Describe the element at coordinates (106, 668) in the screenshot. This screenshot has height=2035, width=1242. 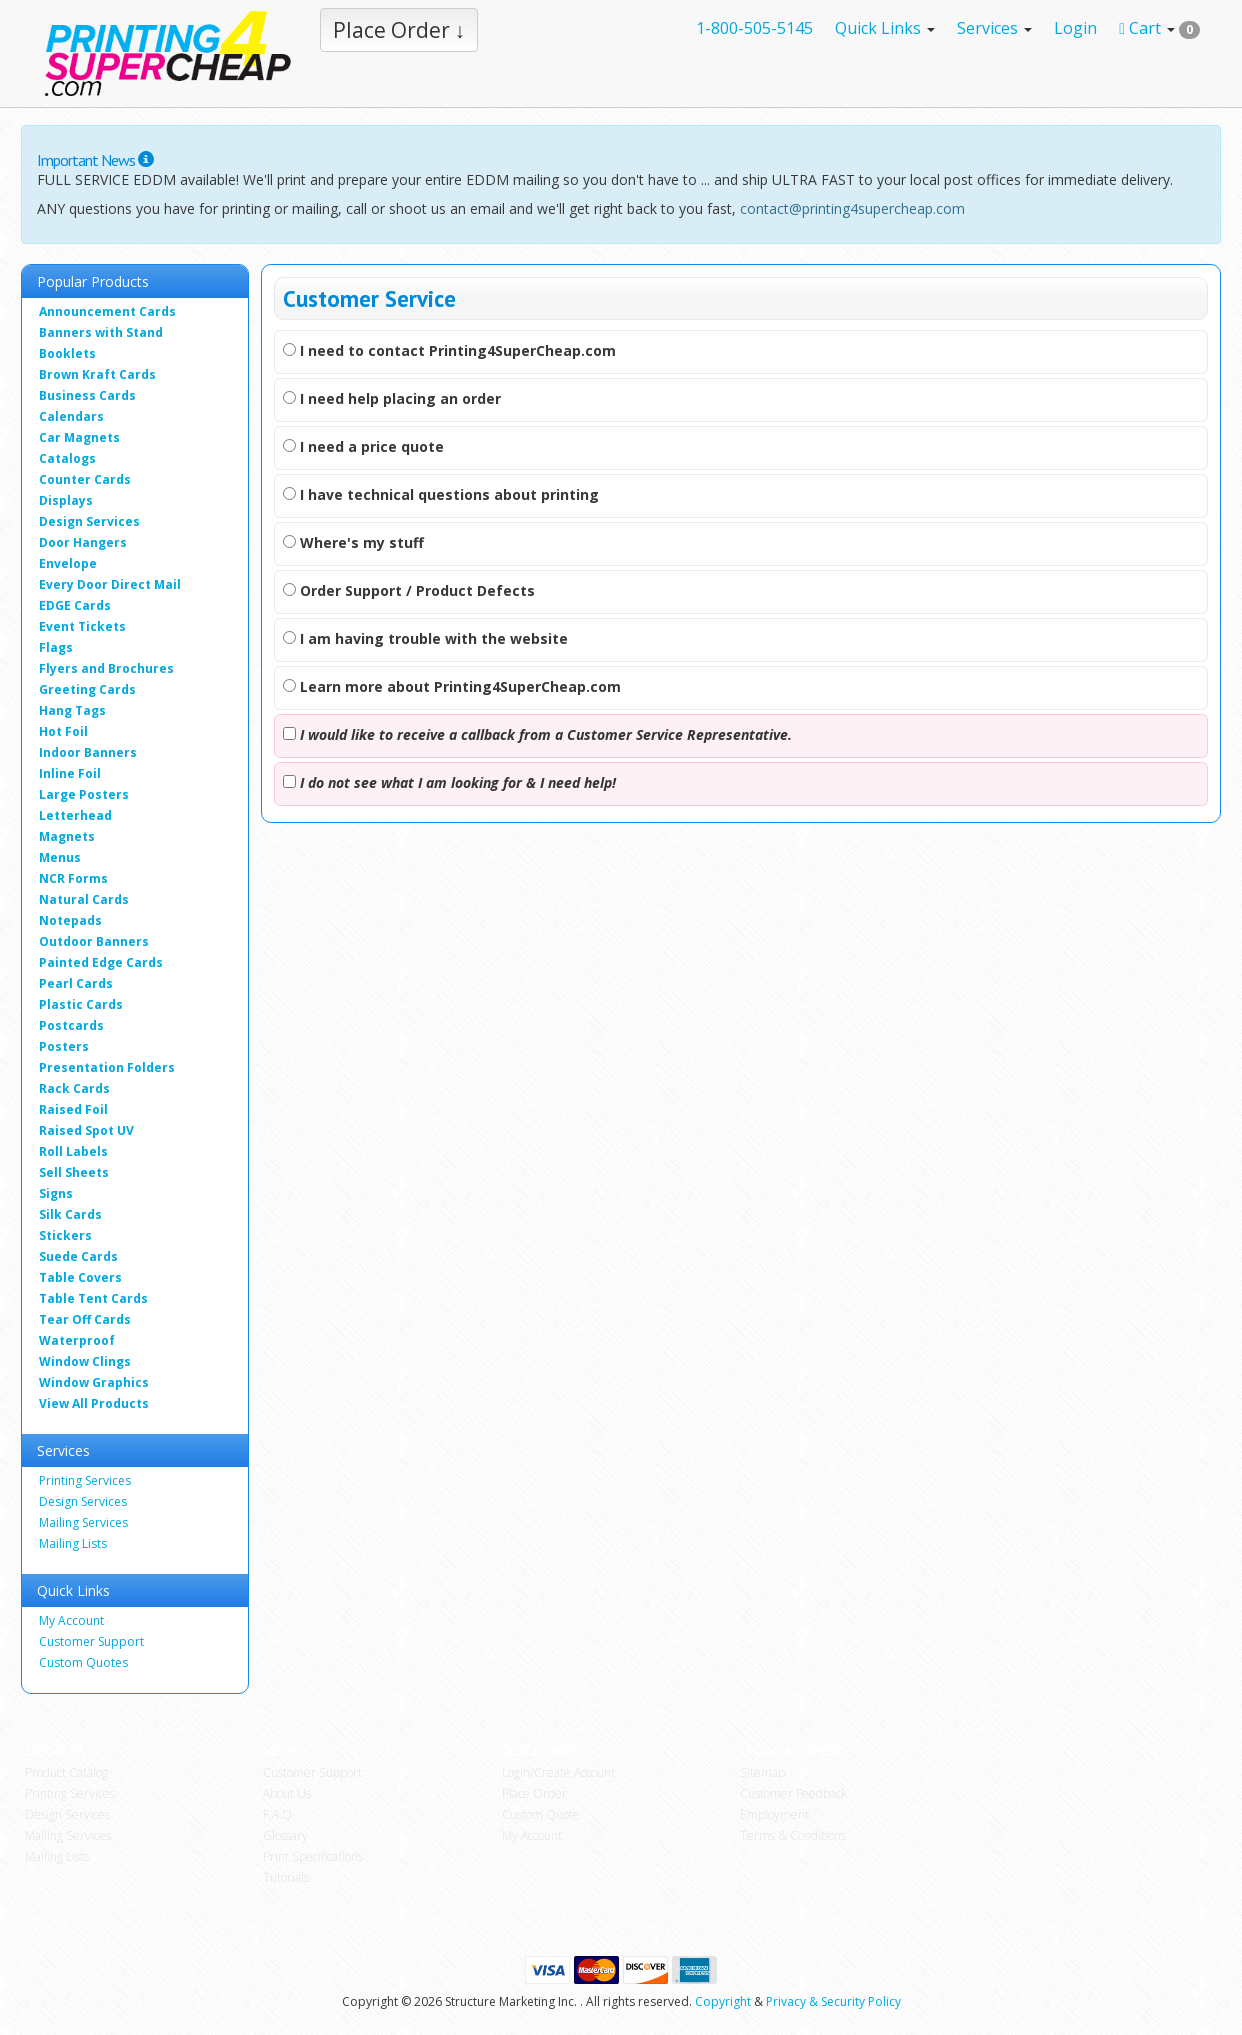
I see `Flyers and Brochures` at that location.